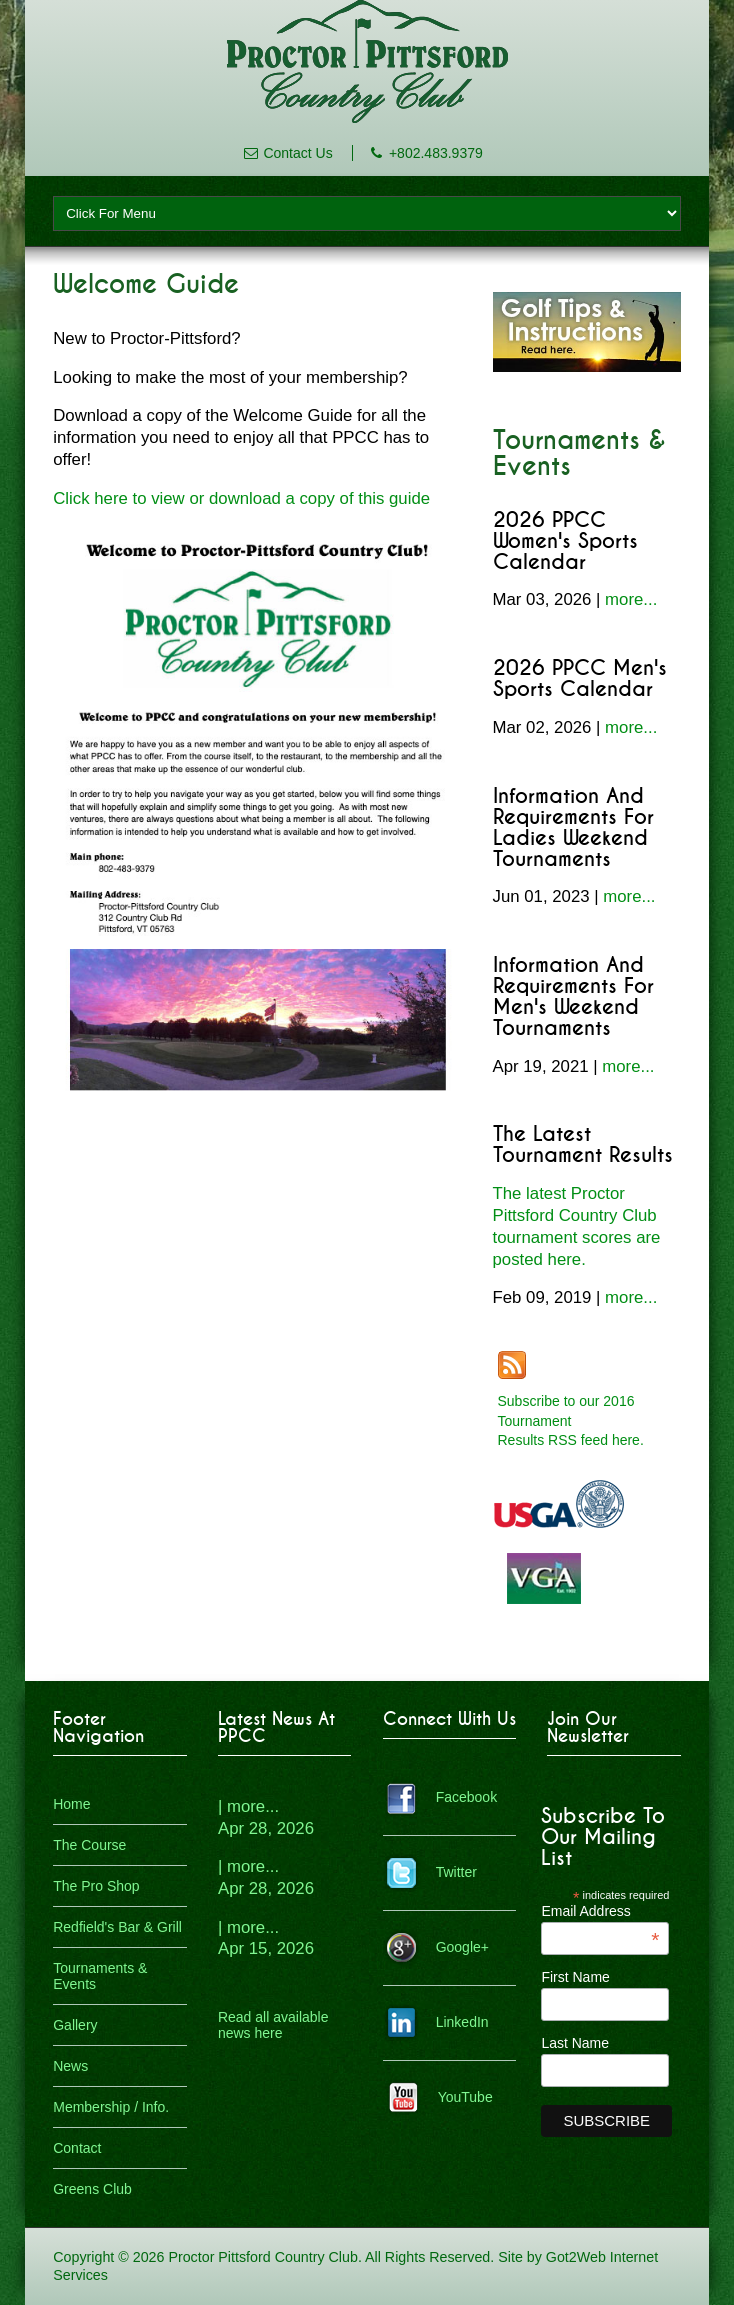 The height and width of the screenshot is (2305, 734). What do you see at coordinates (77, 2148) in the screenshot?
I see `Contact` at bounding box center [77, 2148].